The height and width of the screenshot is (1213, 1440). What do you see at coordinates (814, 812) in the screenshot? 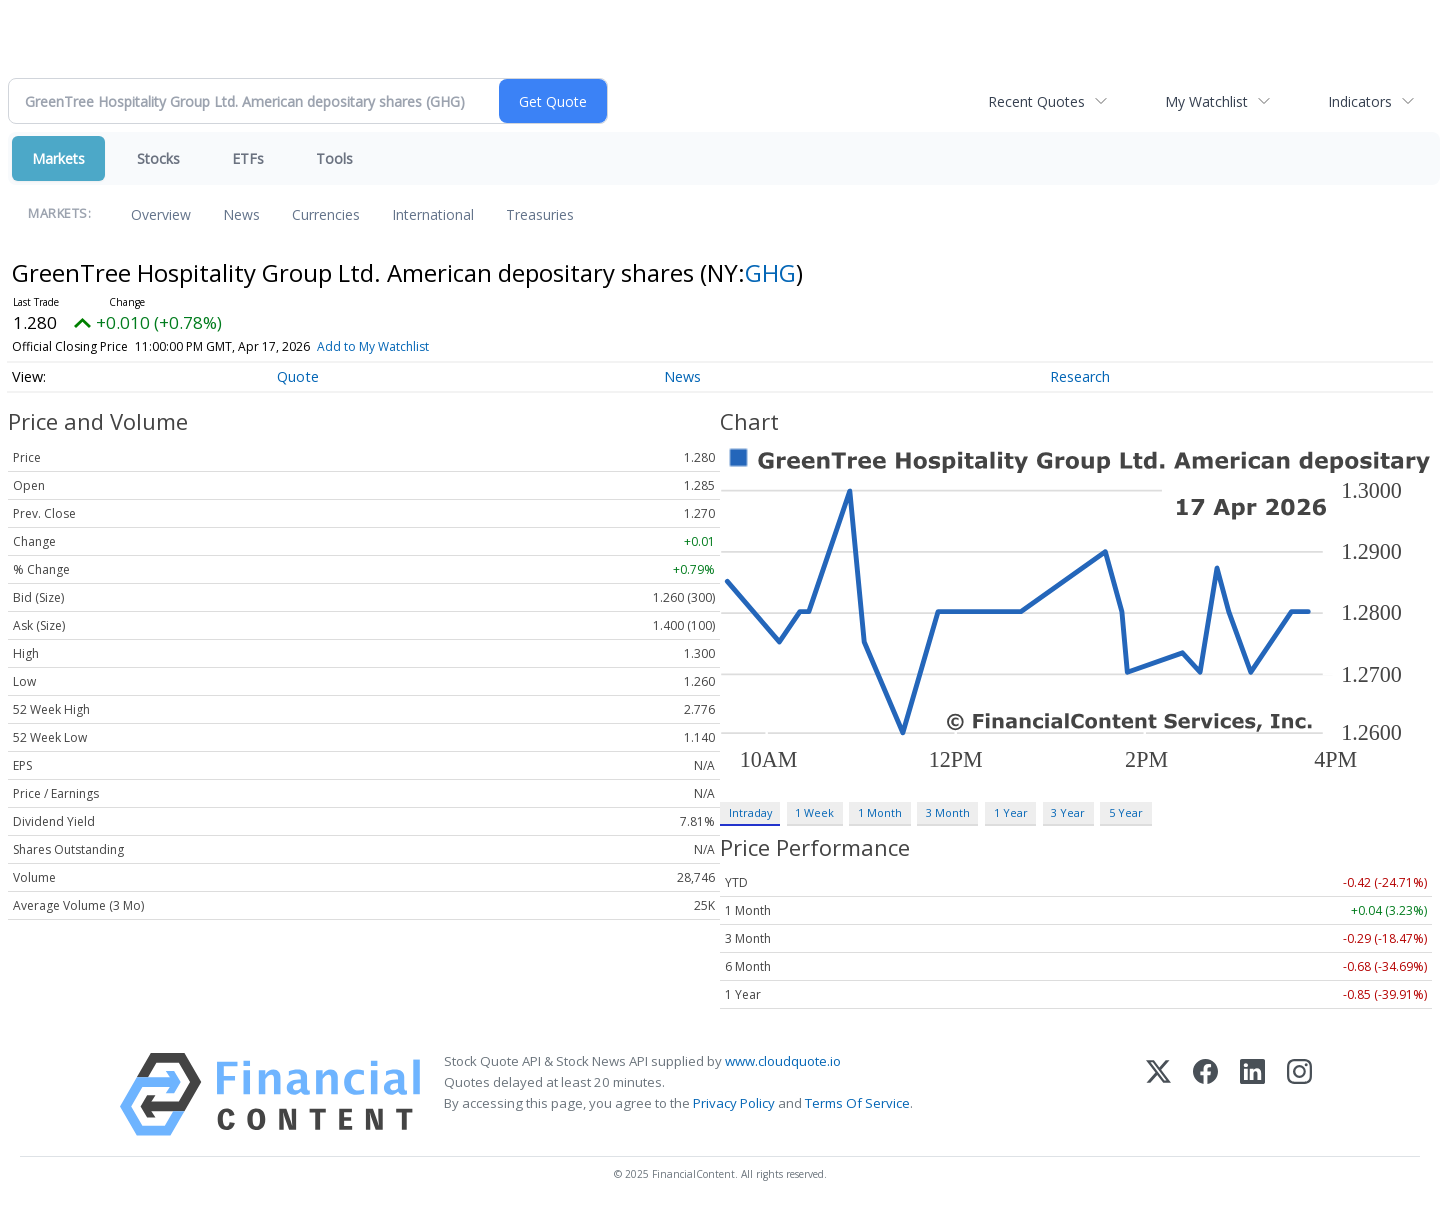
I see `1 Week` at bounding box center [814, 812].